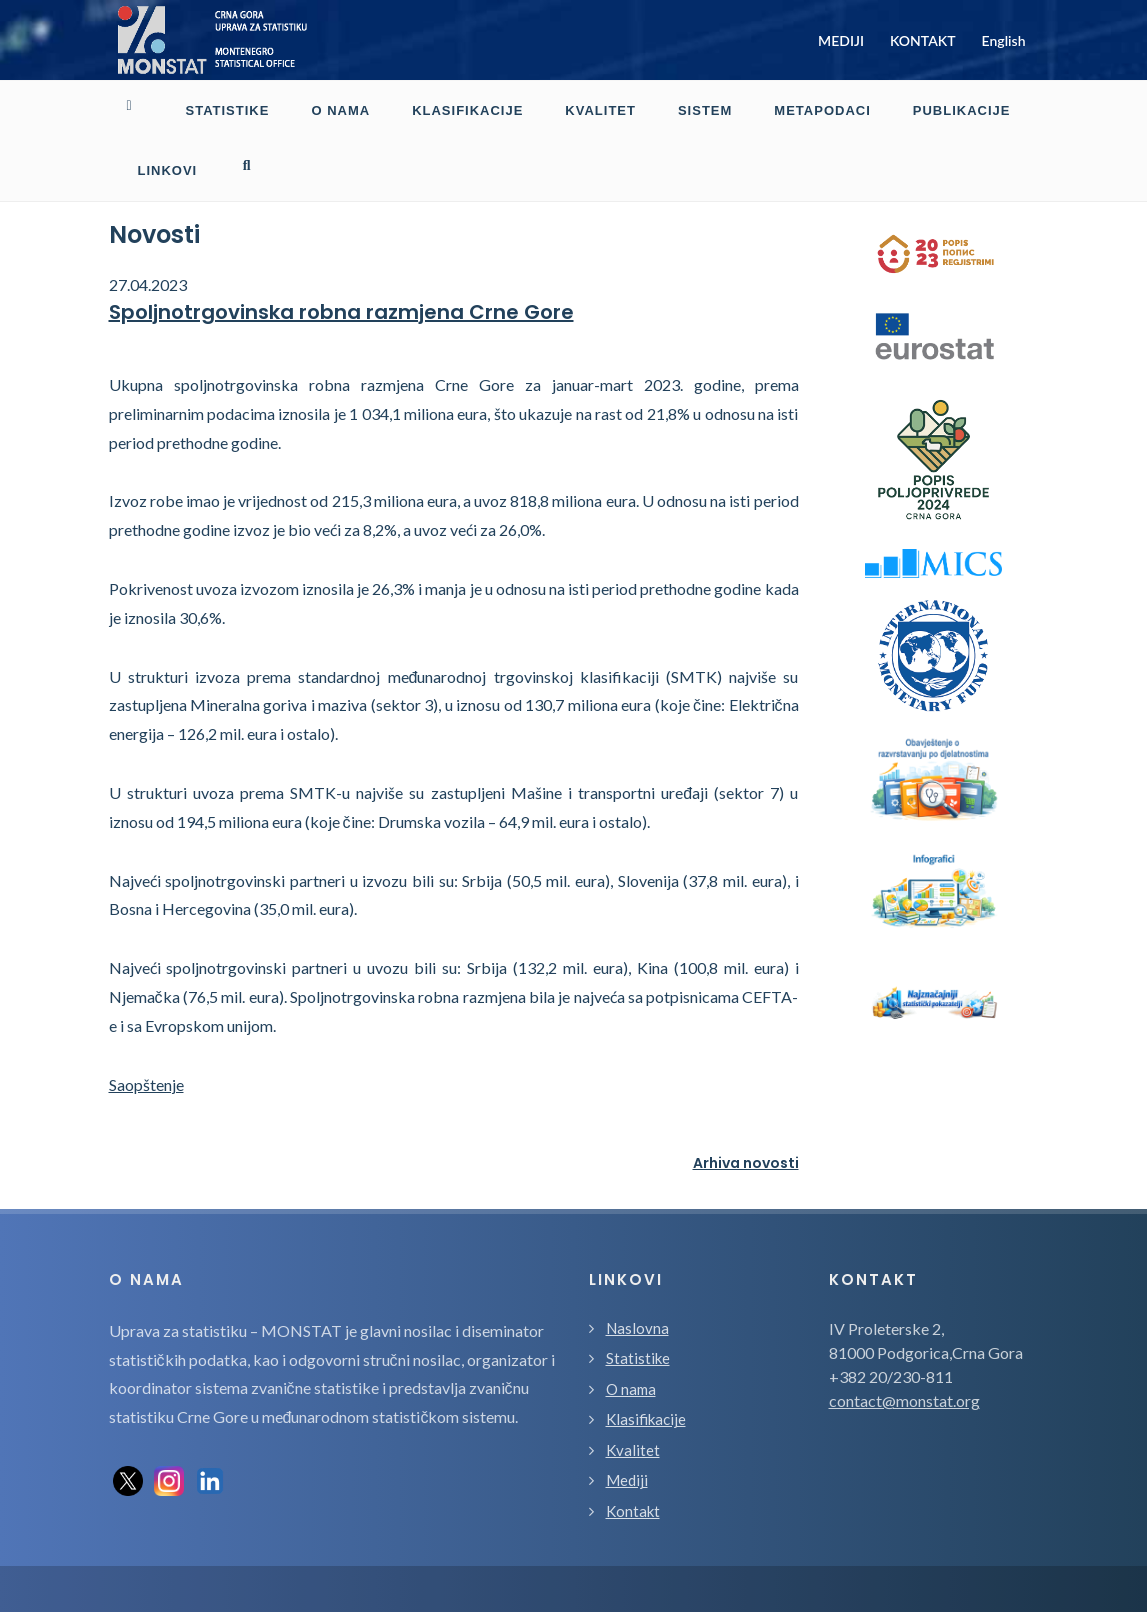 This screenshot has height=1612, width=1147. Describe the element at coordinates (1004, 40) in the screenshot. I see `English` at that location.